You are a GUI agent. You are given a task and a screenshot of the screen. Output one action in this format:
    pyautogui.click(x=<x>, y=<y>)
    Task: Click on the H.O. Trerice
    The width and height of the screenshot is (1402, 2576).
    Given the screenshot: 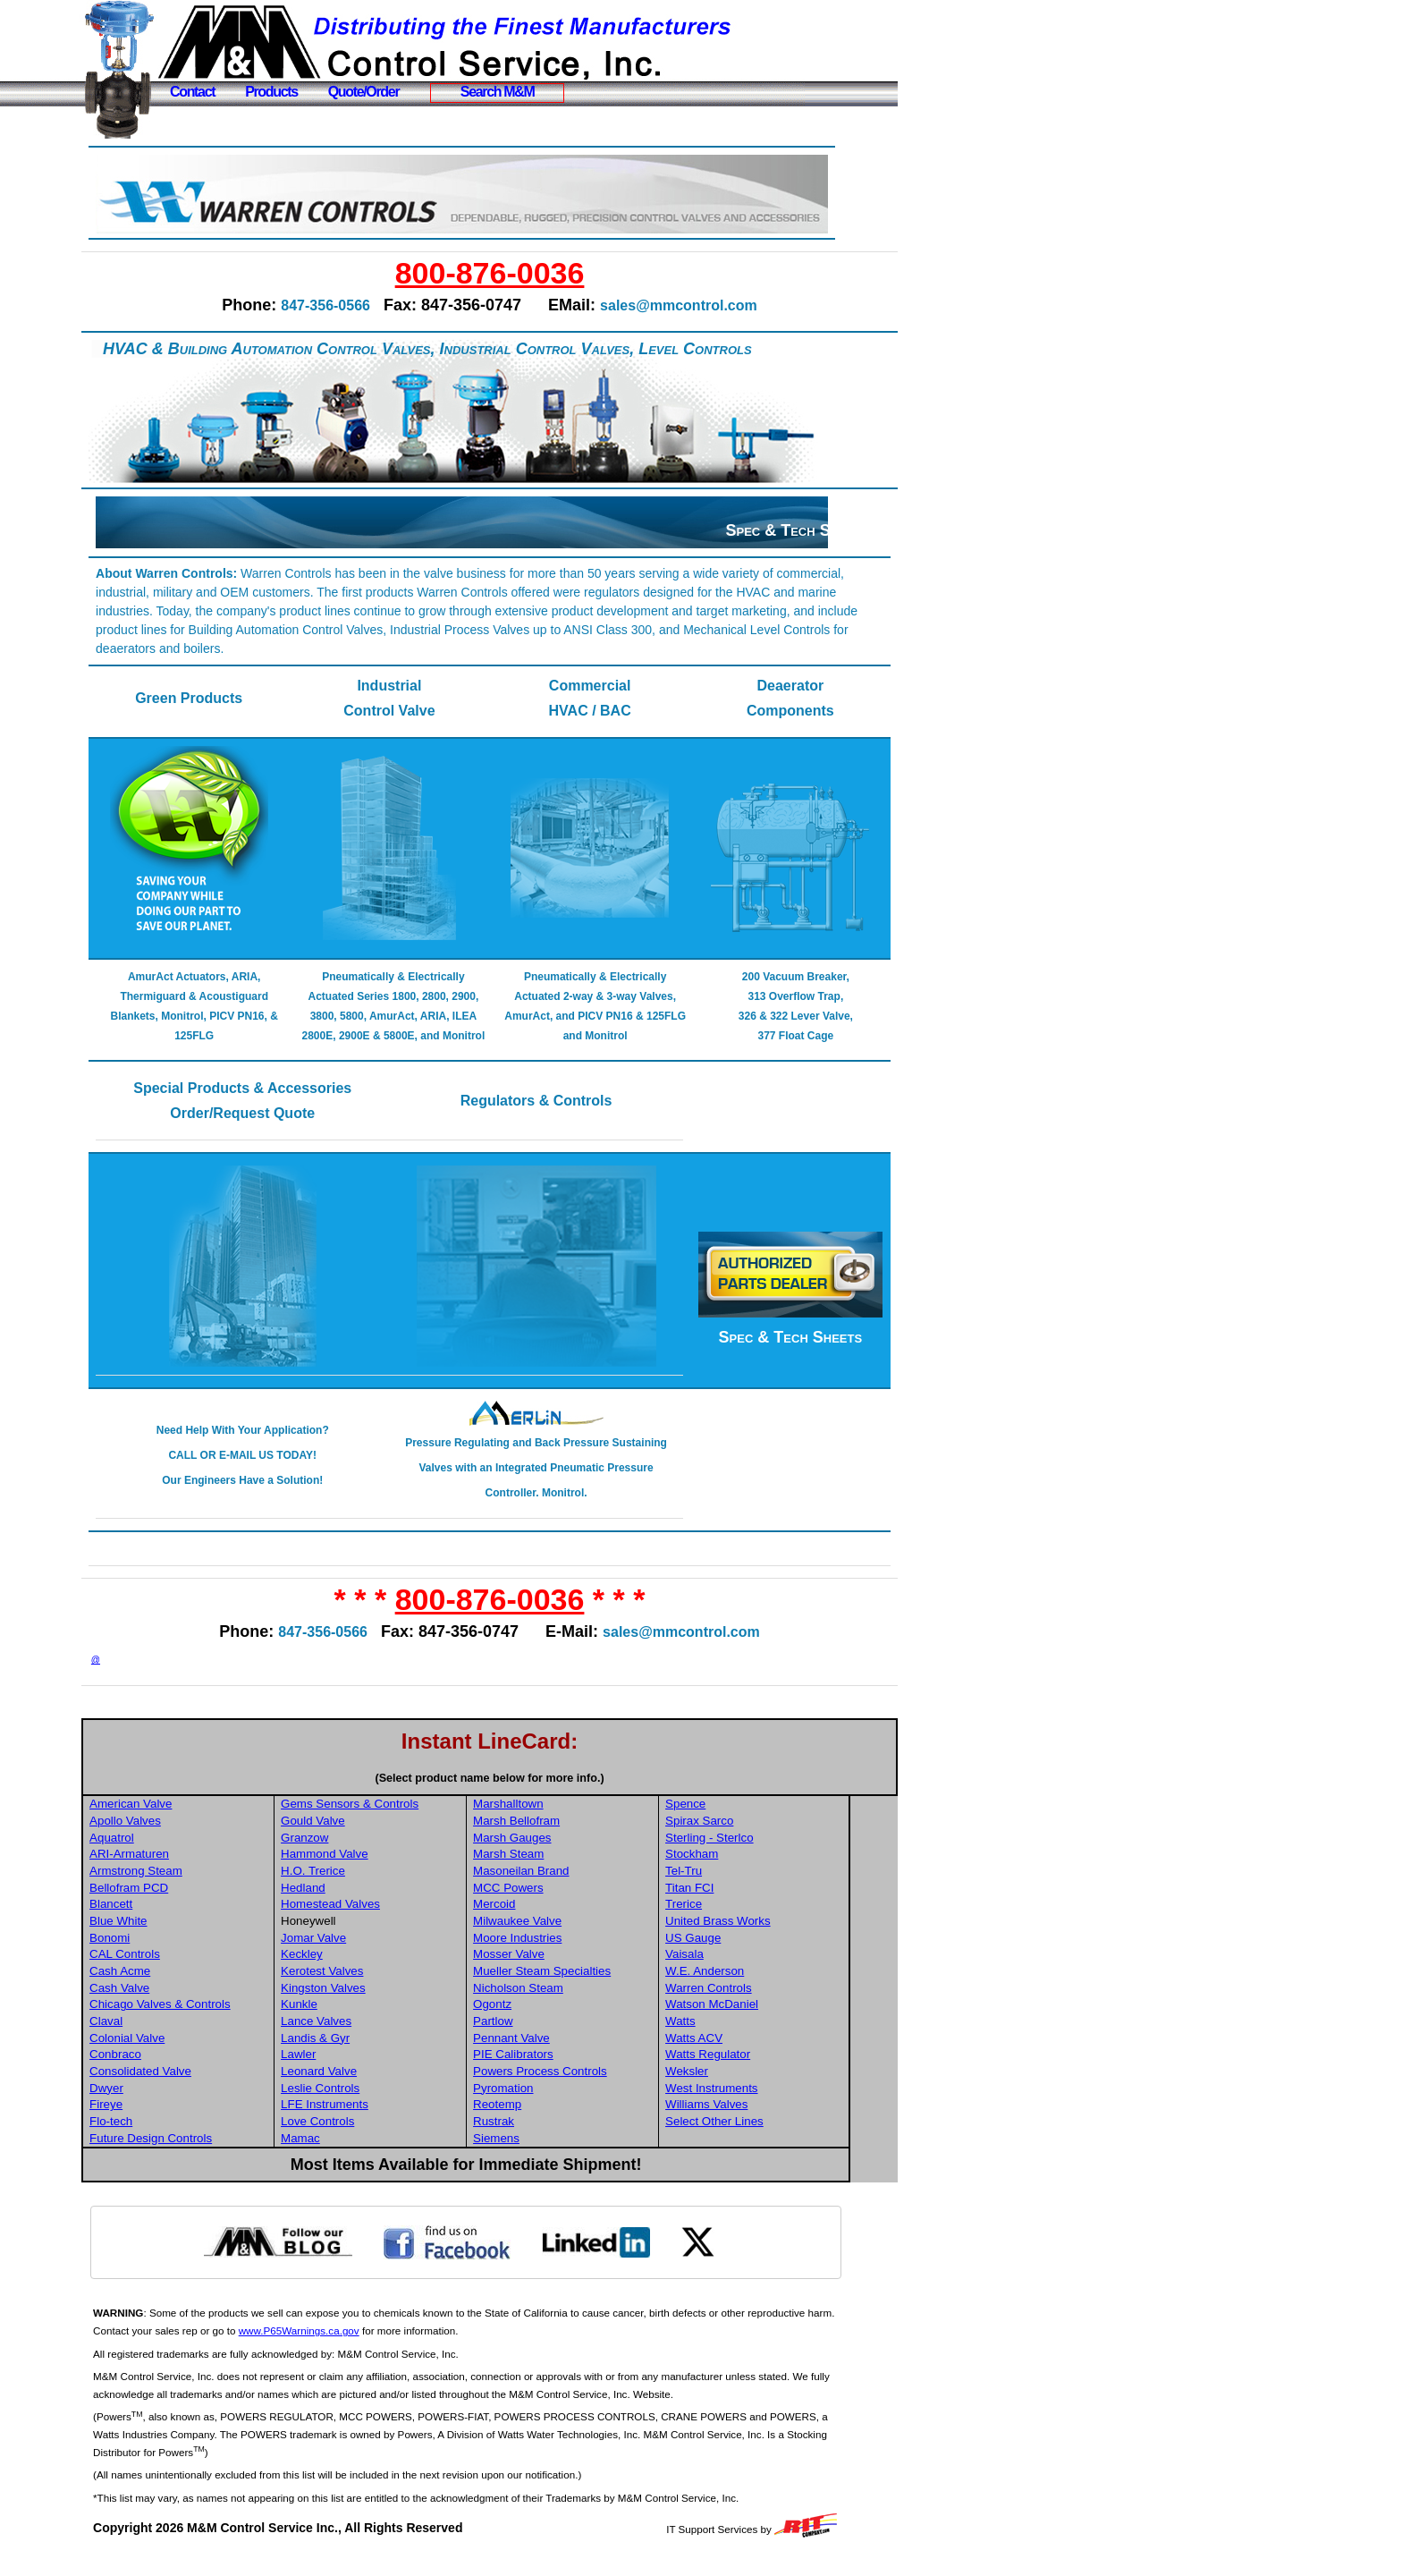 What is the action you would take?
    pyautogui.click(x=367, y=1890)
    